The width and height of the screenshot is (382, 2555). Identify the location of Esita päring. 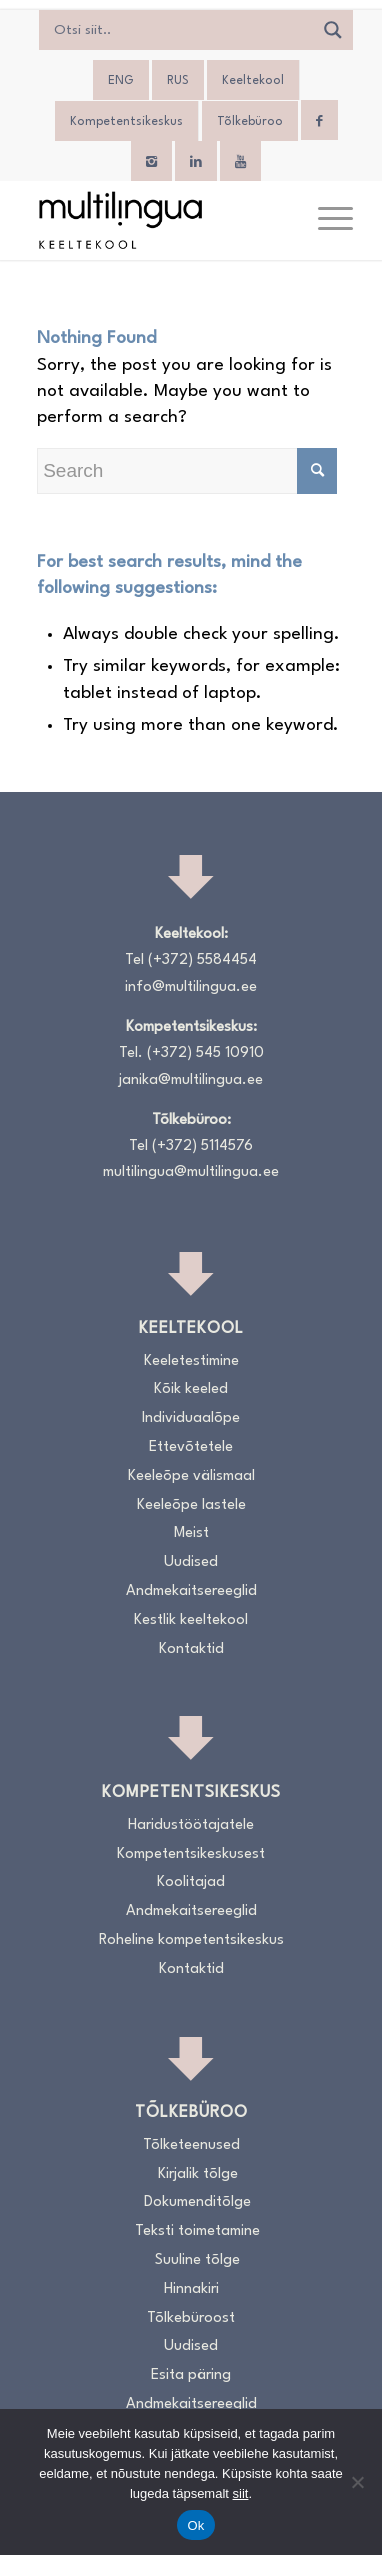
(191, 2375).